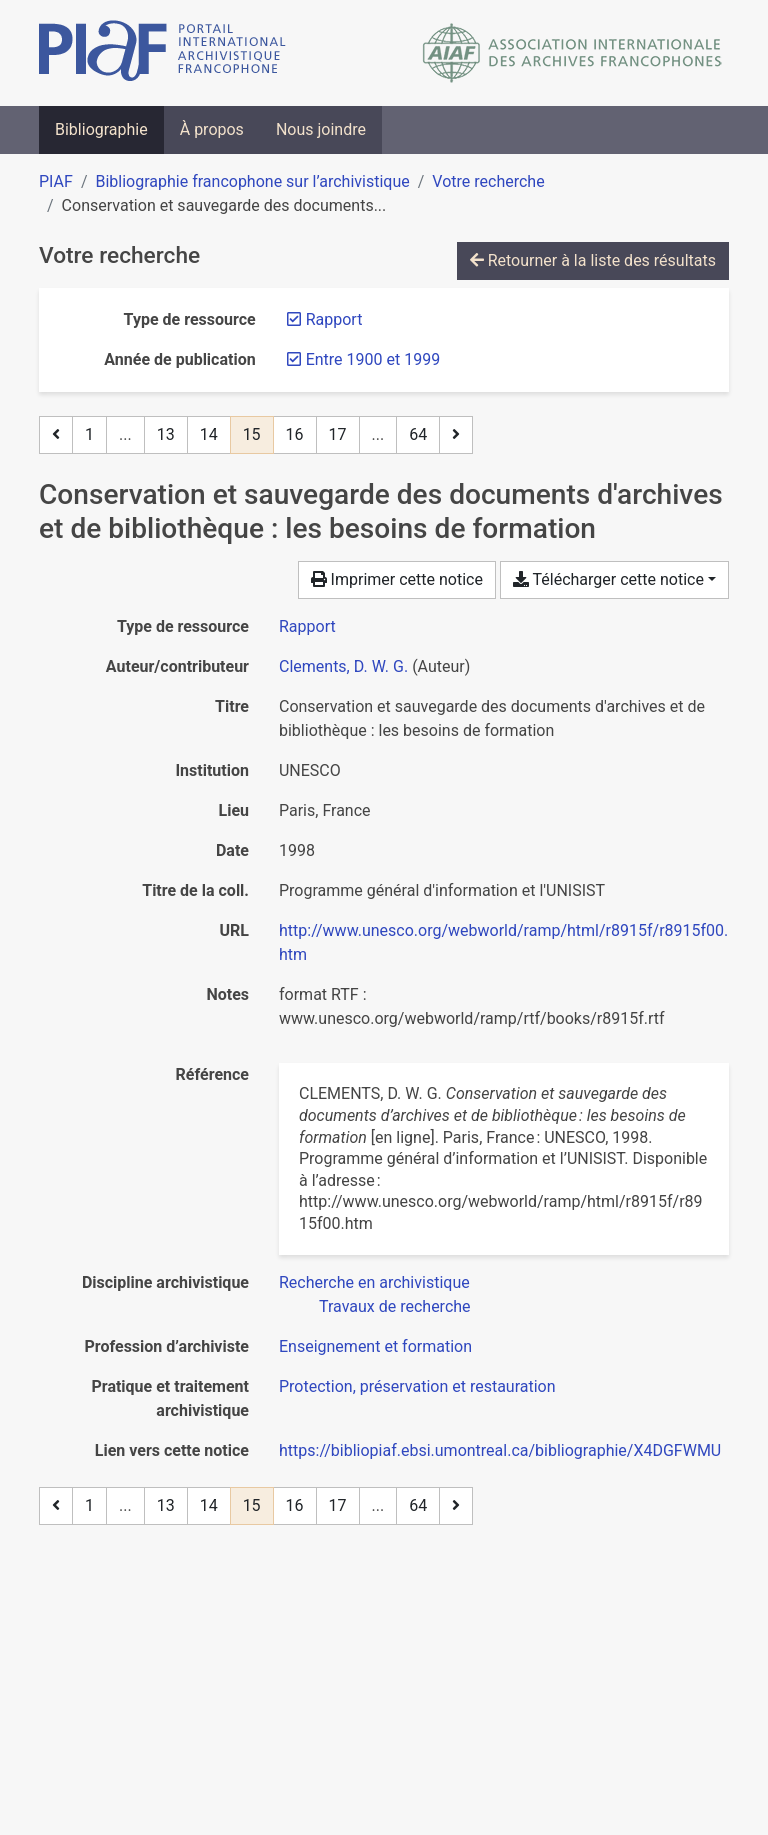 The height and width of the screenshot is (1835, 768). I want to click on [Page précédente], so click(56, 435).